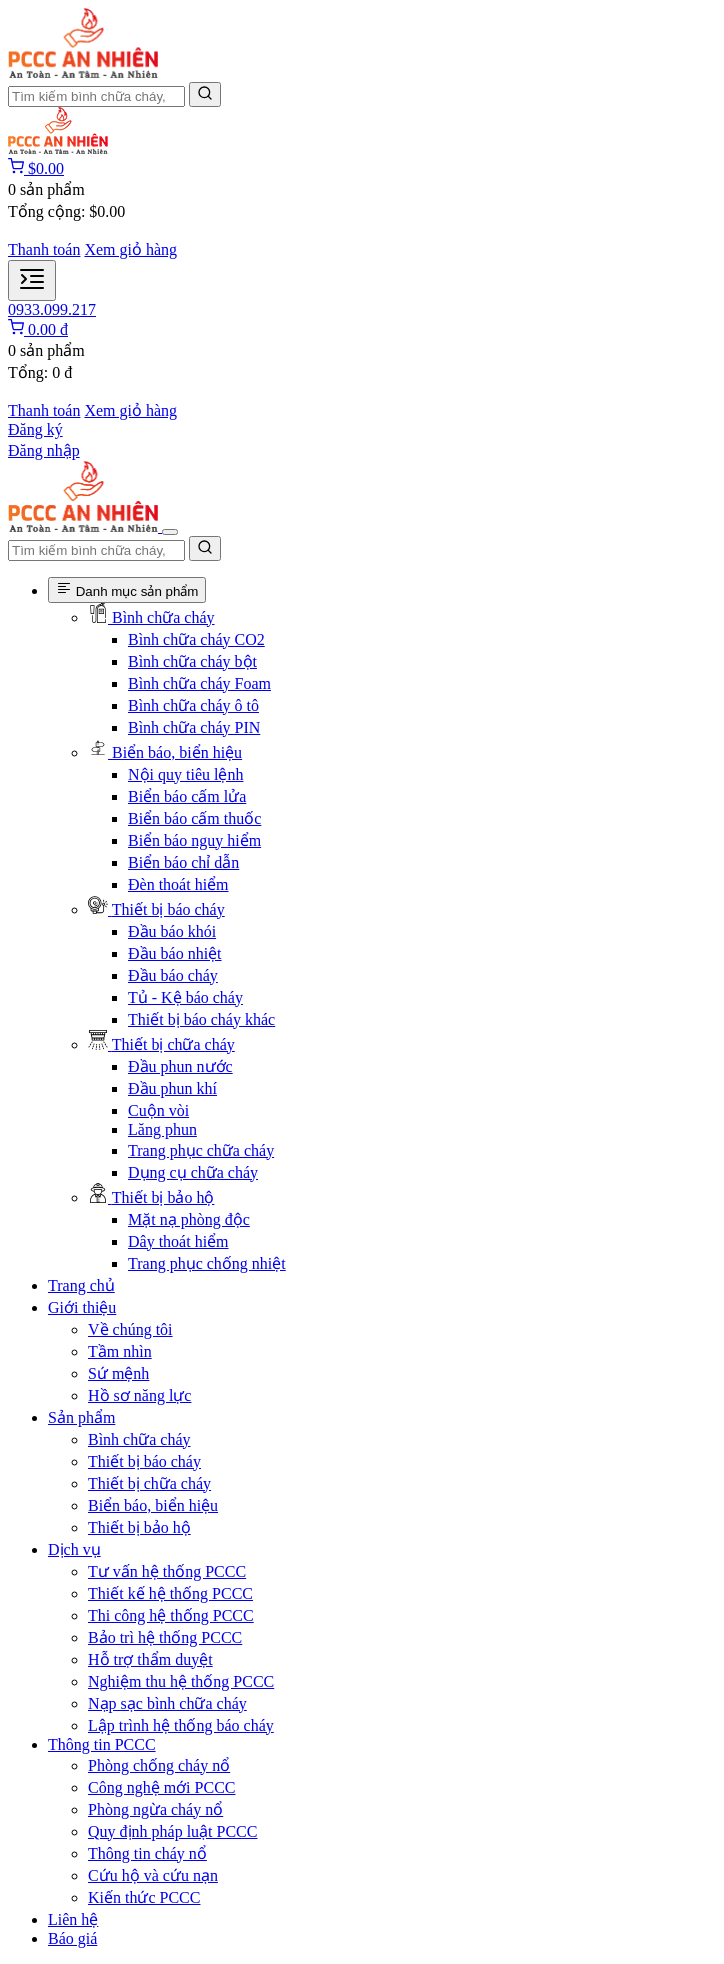 This screenshot has width=724, height=1964. I want to click on Liên hệ, so click(73, 1919).